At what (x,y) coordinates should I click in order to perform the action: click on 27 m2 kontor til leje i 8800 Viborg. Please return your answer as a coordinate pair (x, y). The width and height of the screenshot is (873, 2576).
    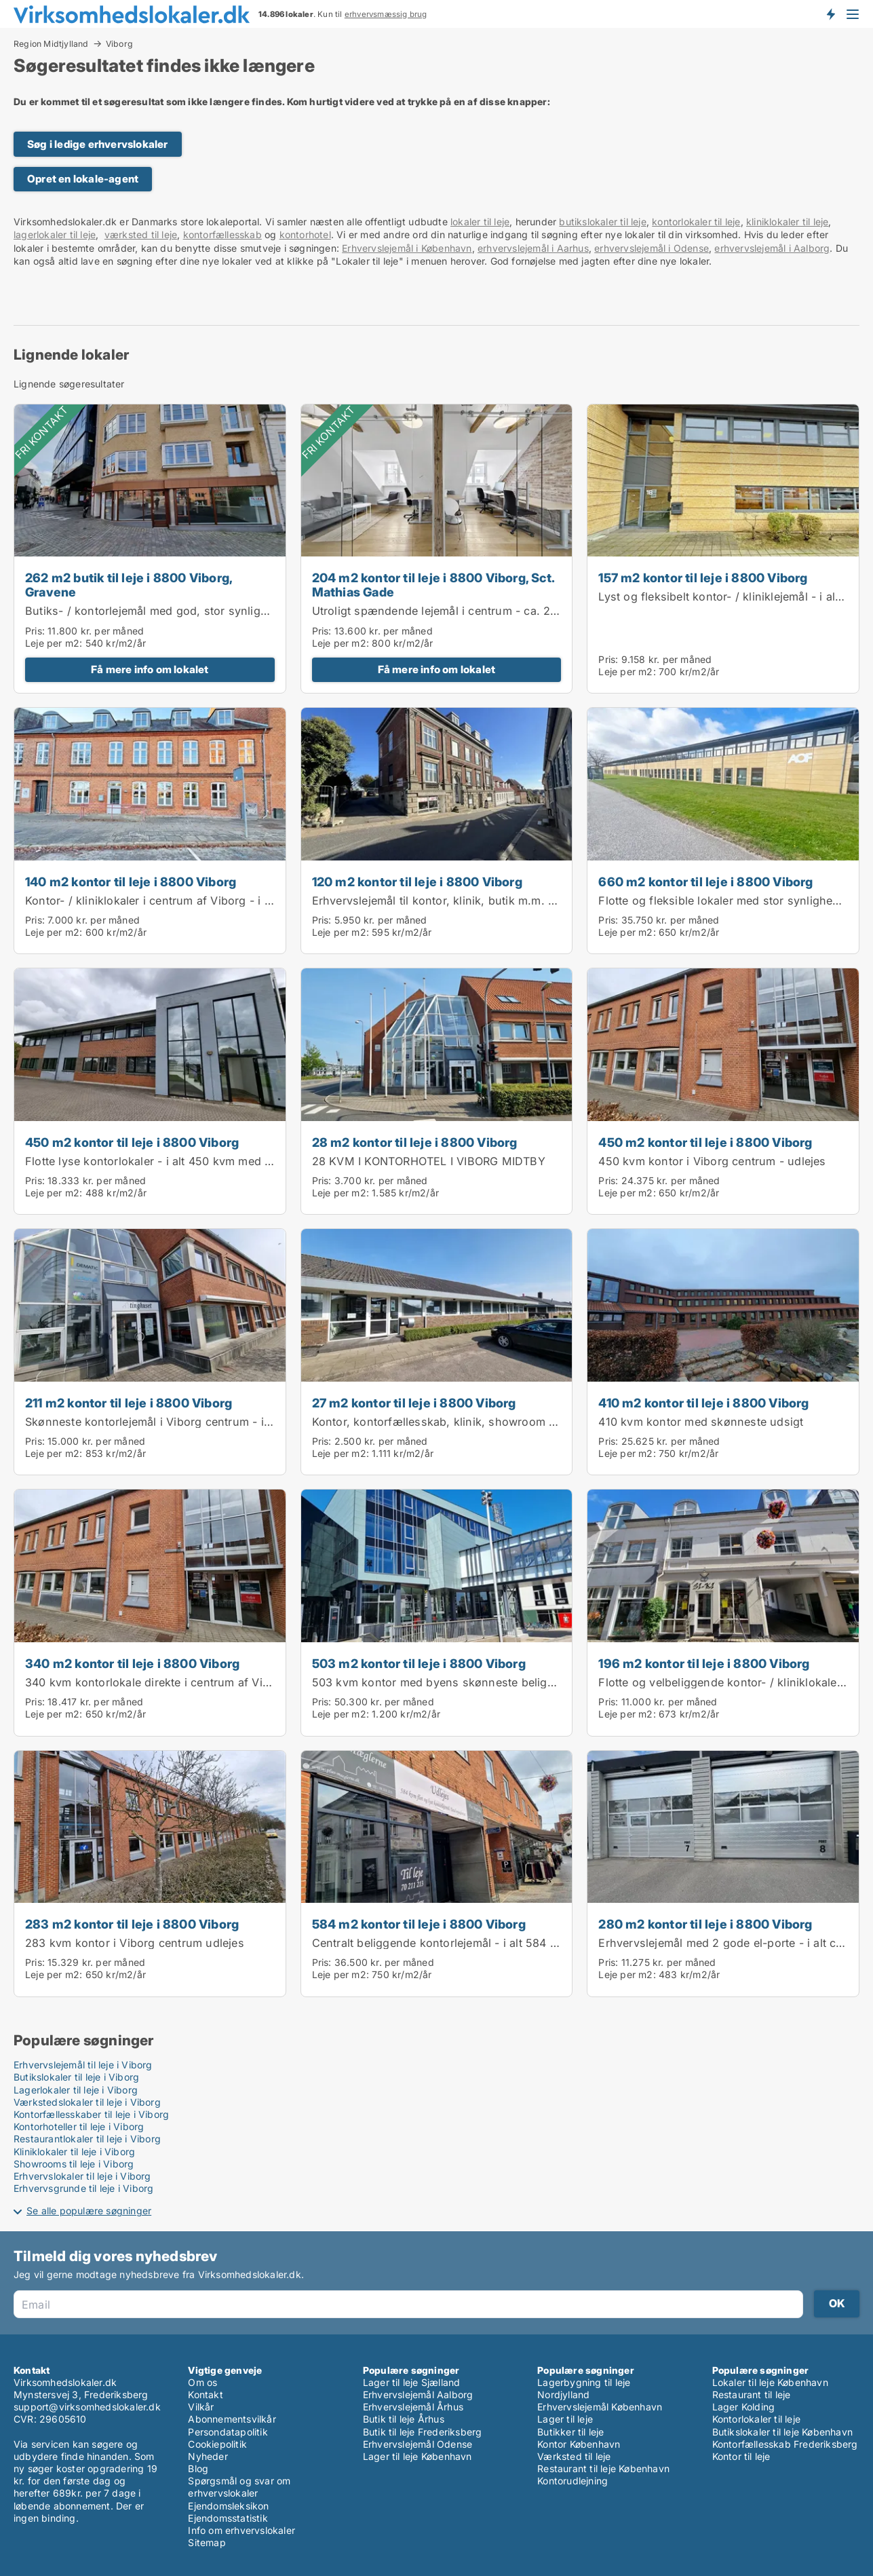
    Looking at the image, I should click on (414, 1402).